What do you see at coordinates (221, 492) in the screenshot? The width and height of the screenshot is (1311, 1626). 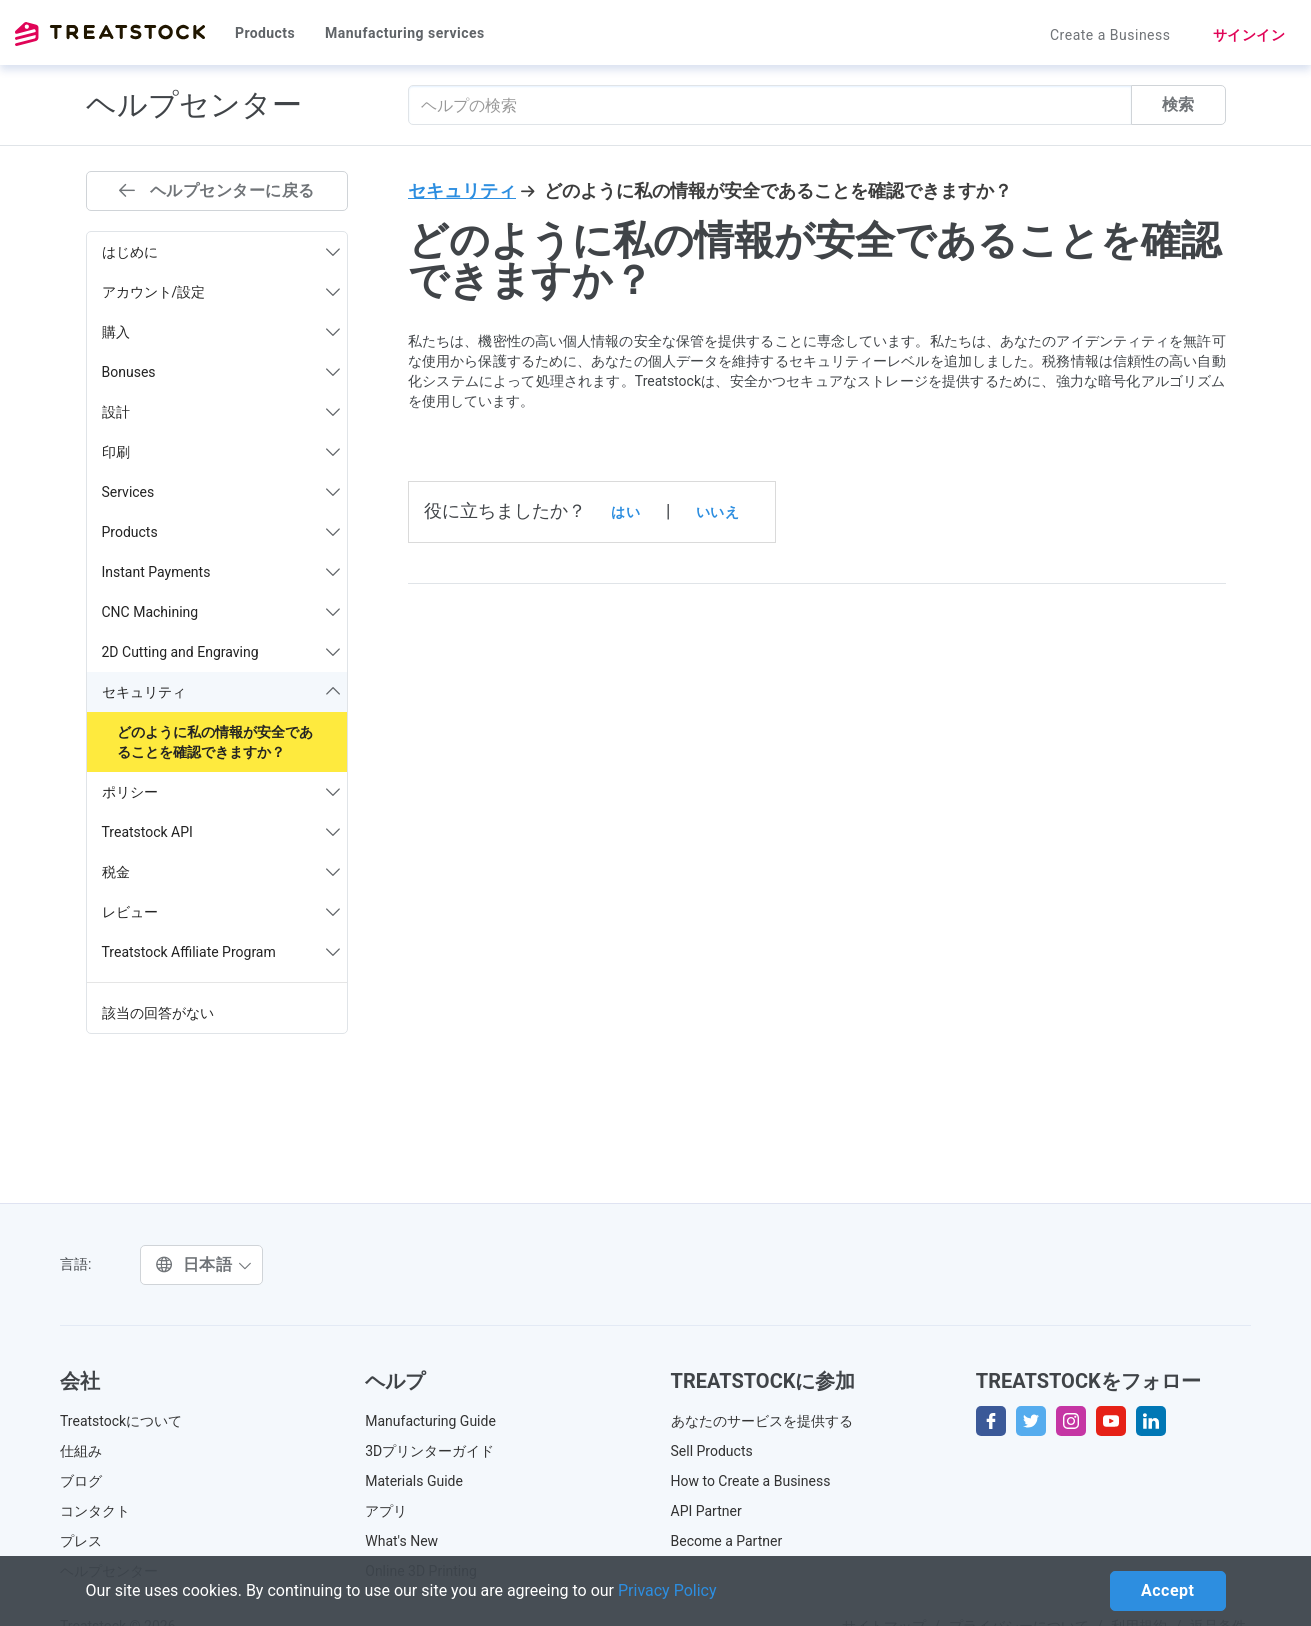 I see `Services [button]` at bounding box center [221, 492].